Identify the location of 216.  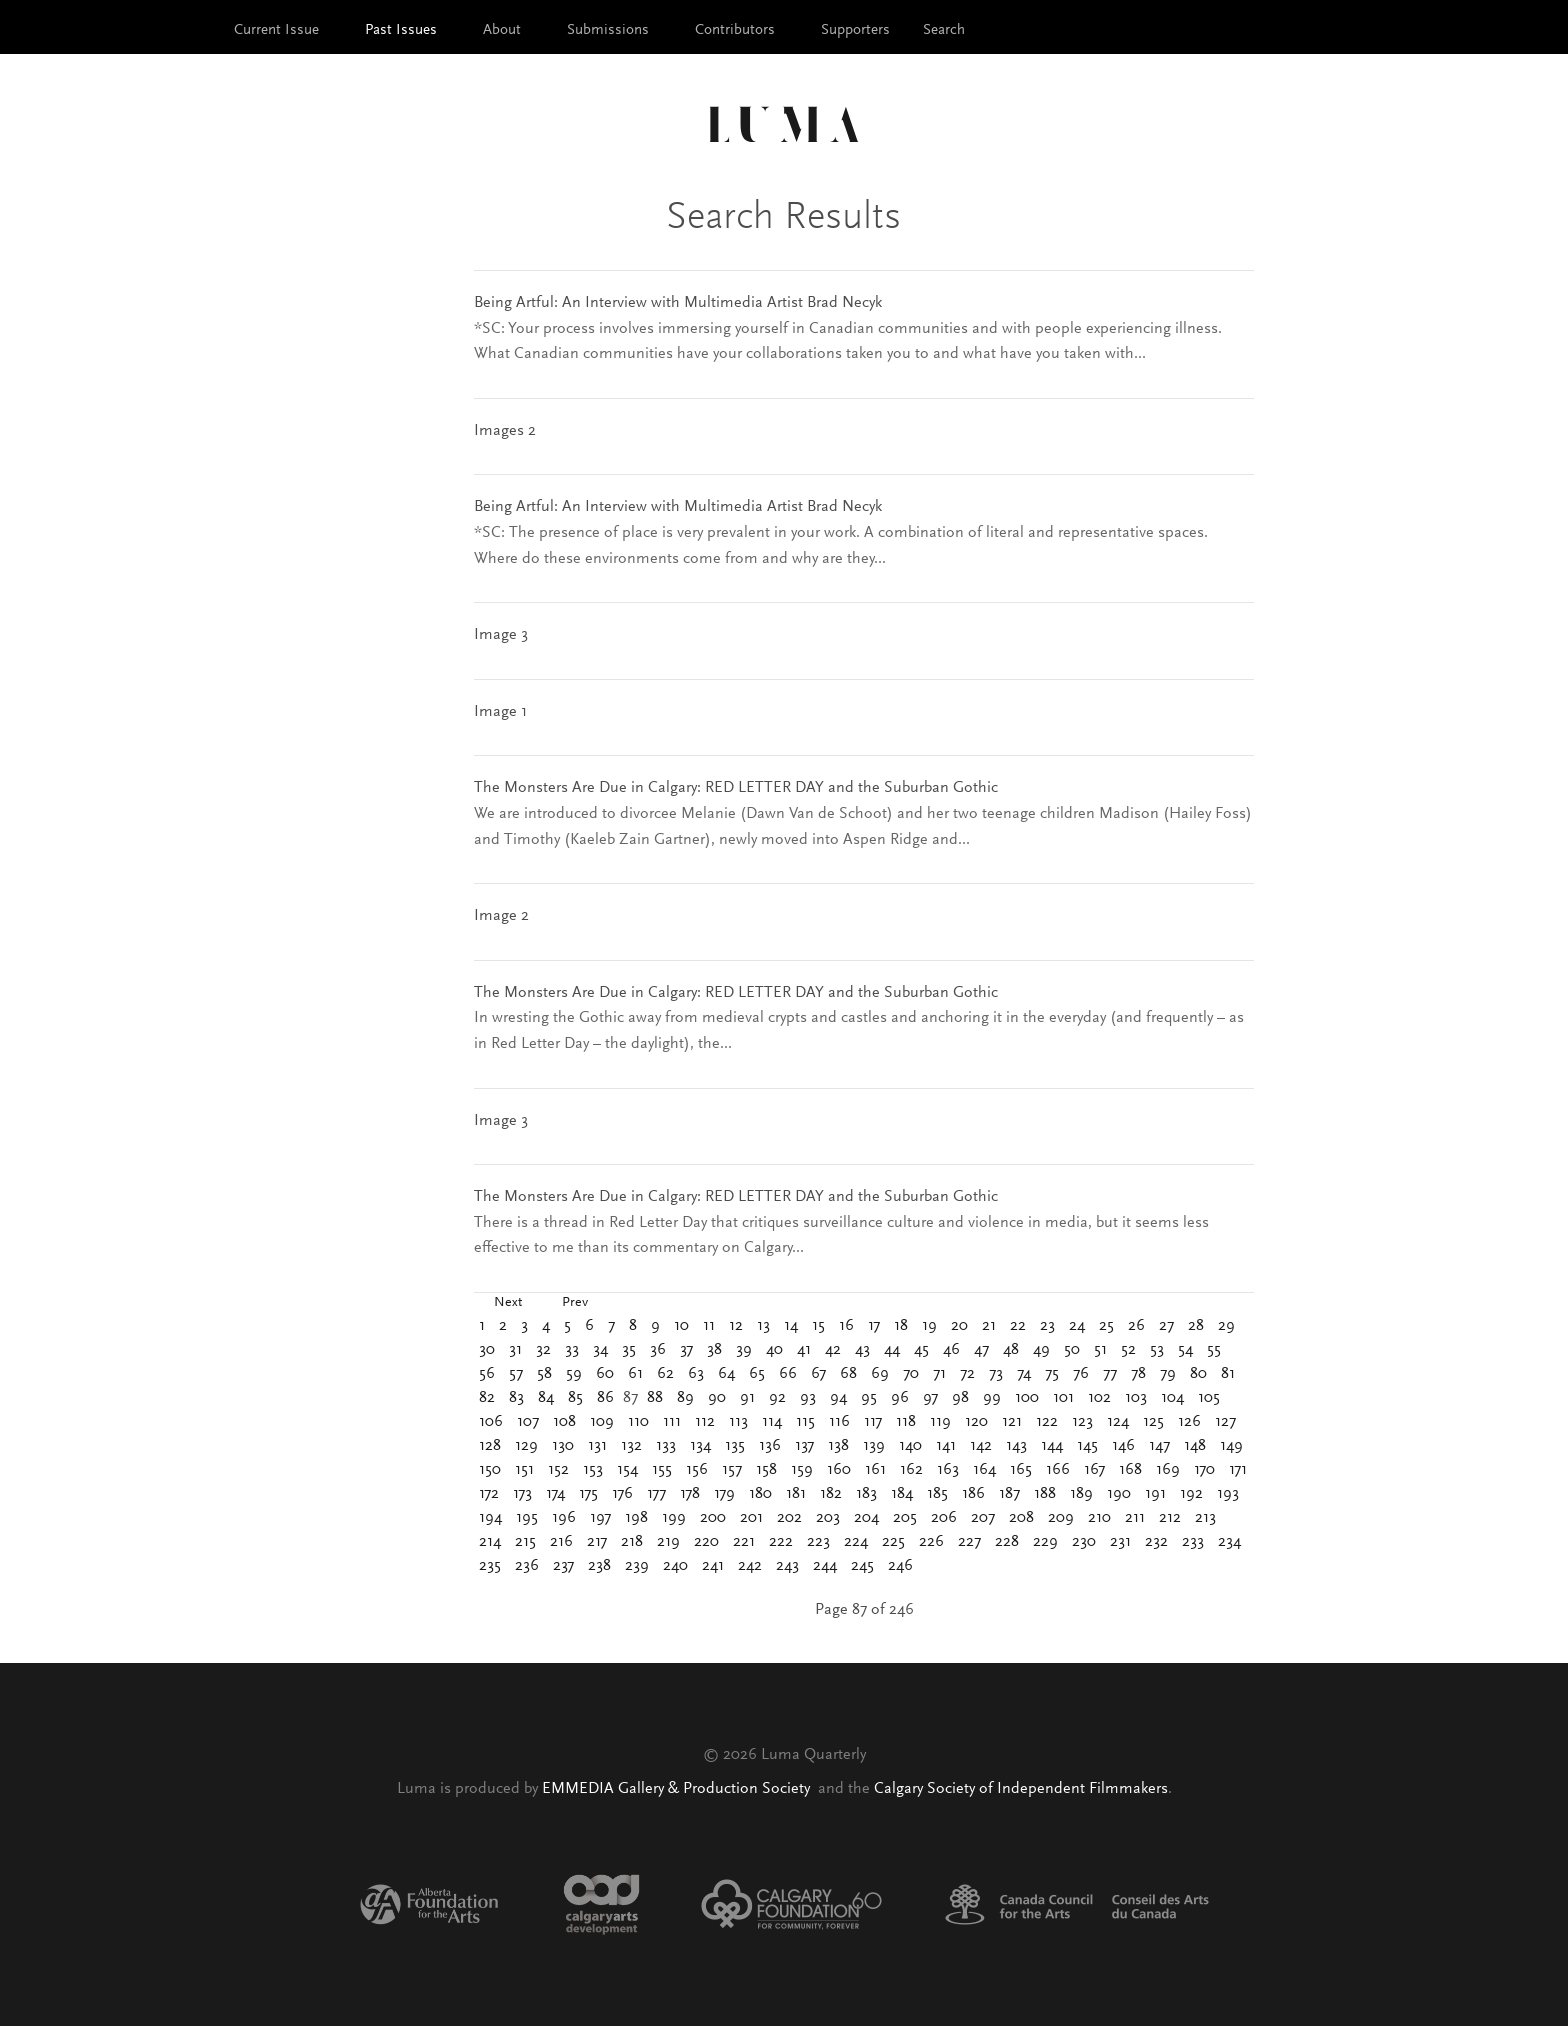
(561, 1542).